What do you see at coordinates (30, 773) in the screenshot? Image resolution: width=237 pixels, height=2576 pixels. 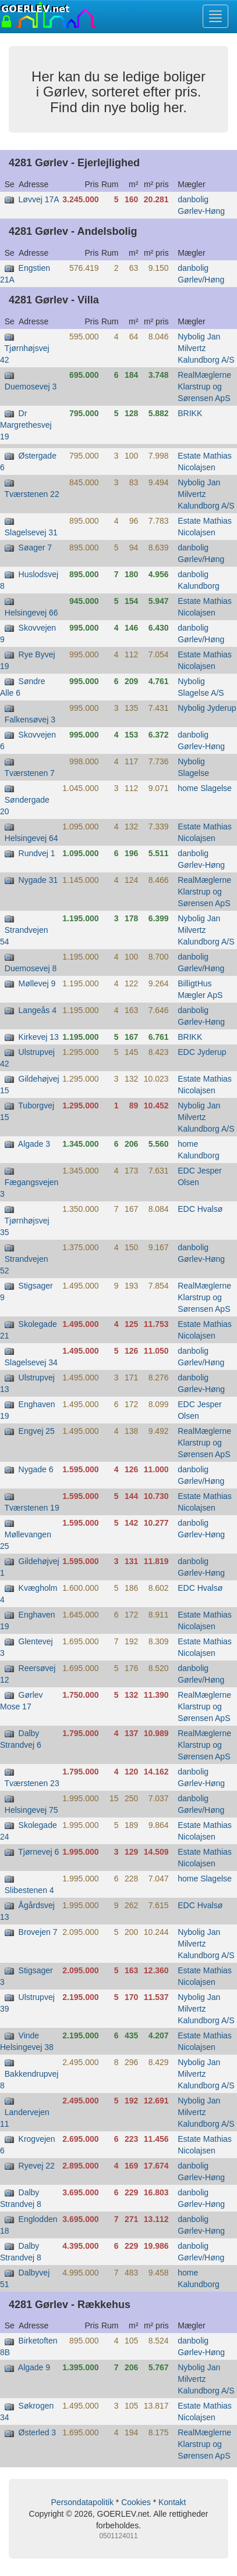 I see `Tværstenen 7` at bounding box center [30, 773].